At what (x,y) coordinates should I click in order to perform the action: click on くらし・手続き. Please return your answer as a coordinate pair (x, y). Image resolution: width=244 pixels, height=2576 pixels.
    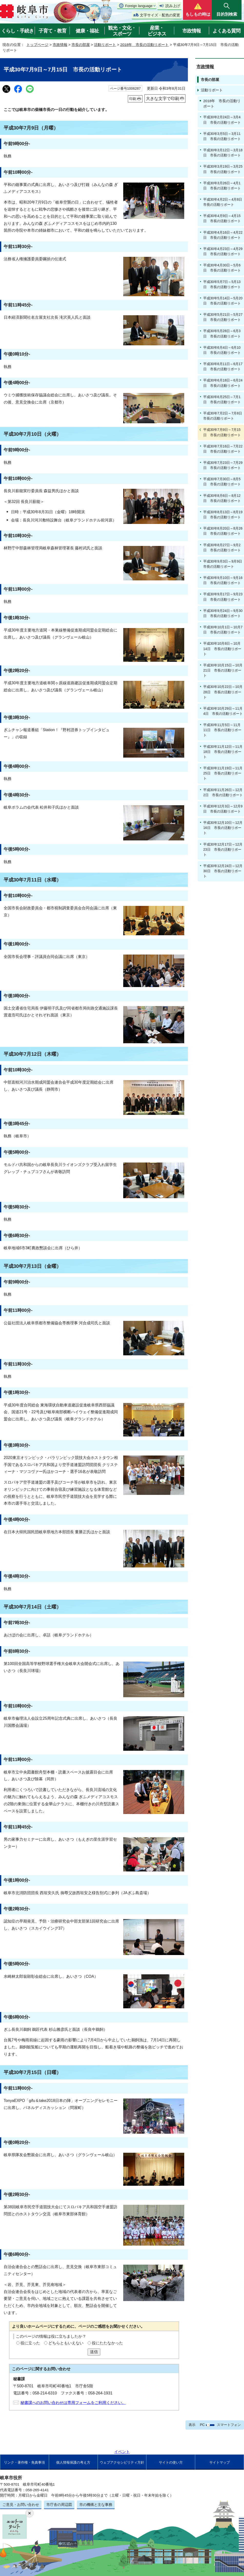
    Looking at the image, I should click on (17, 30).